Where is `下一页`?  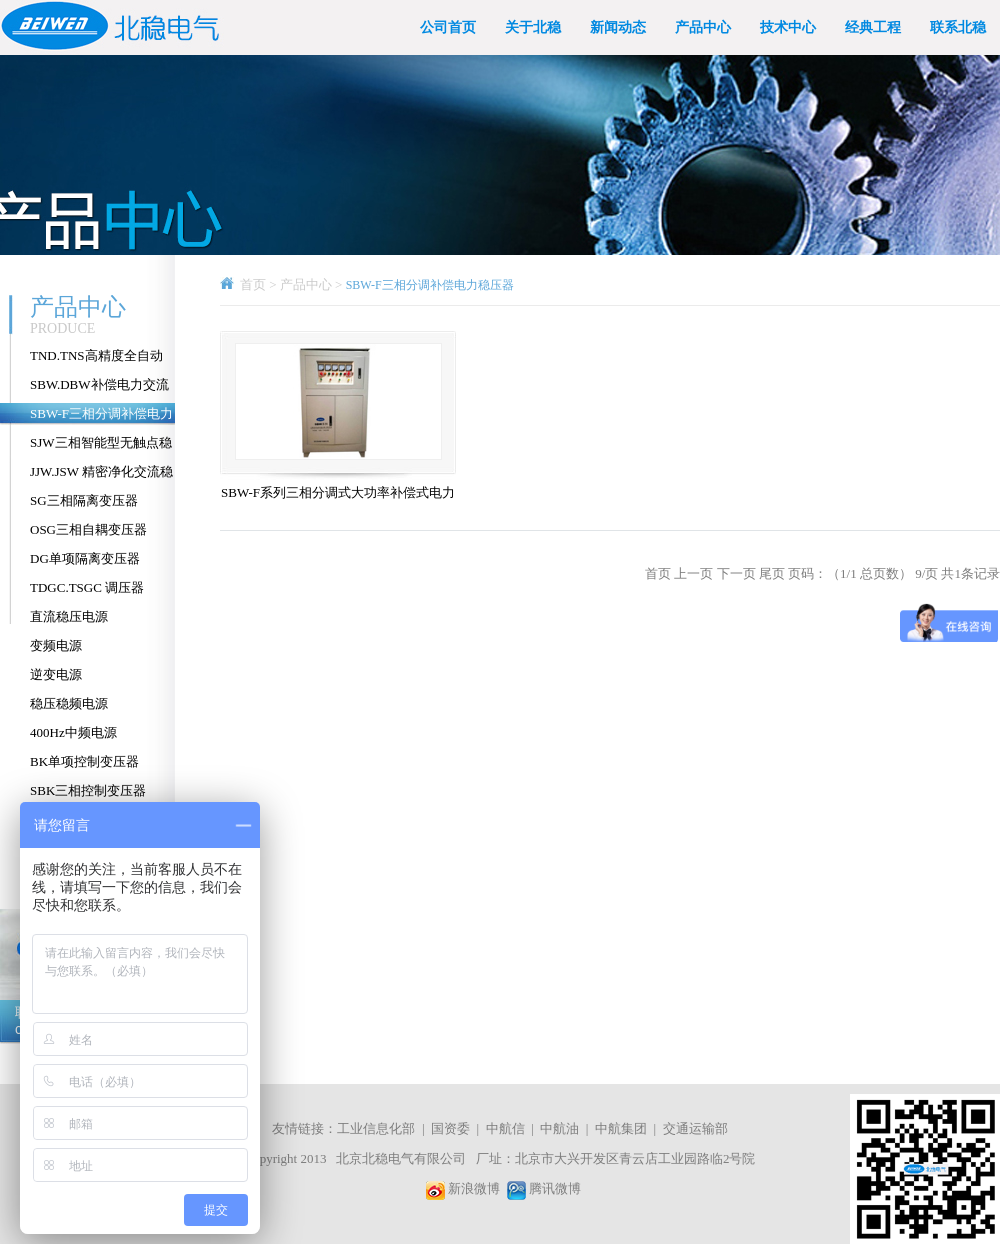
下一页 is located at coordinates (736, 573).